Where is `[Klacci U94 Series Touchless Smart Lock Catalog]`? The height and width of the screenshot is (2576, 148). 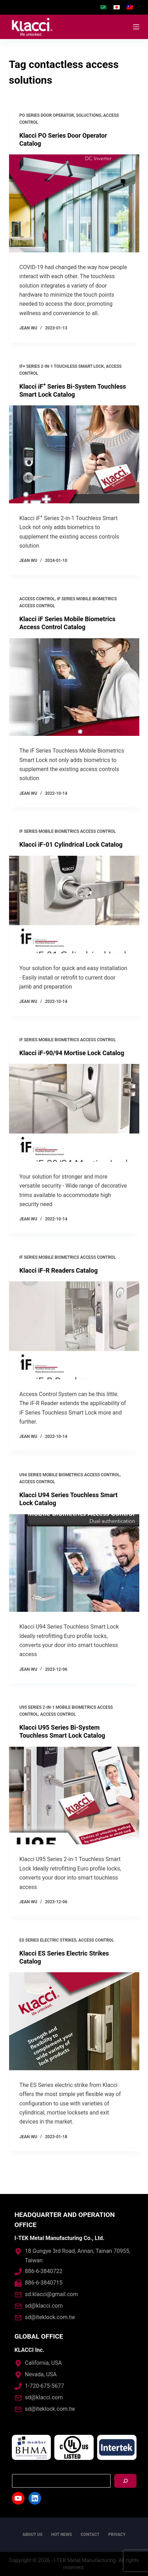
[Klacci U94 Series Touchless Smart Lock Catalog] is located at coordinates (74, 1563).